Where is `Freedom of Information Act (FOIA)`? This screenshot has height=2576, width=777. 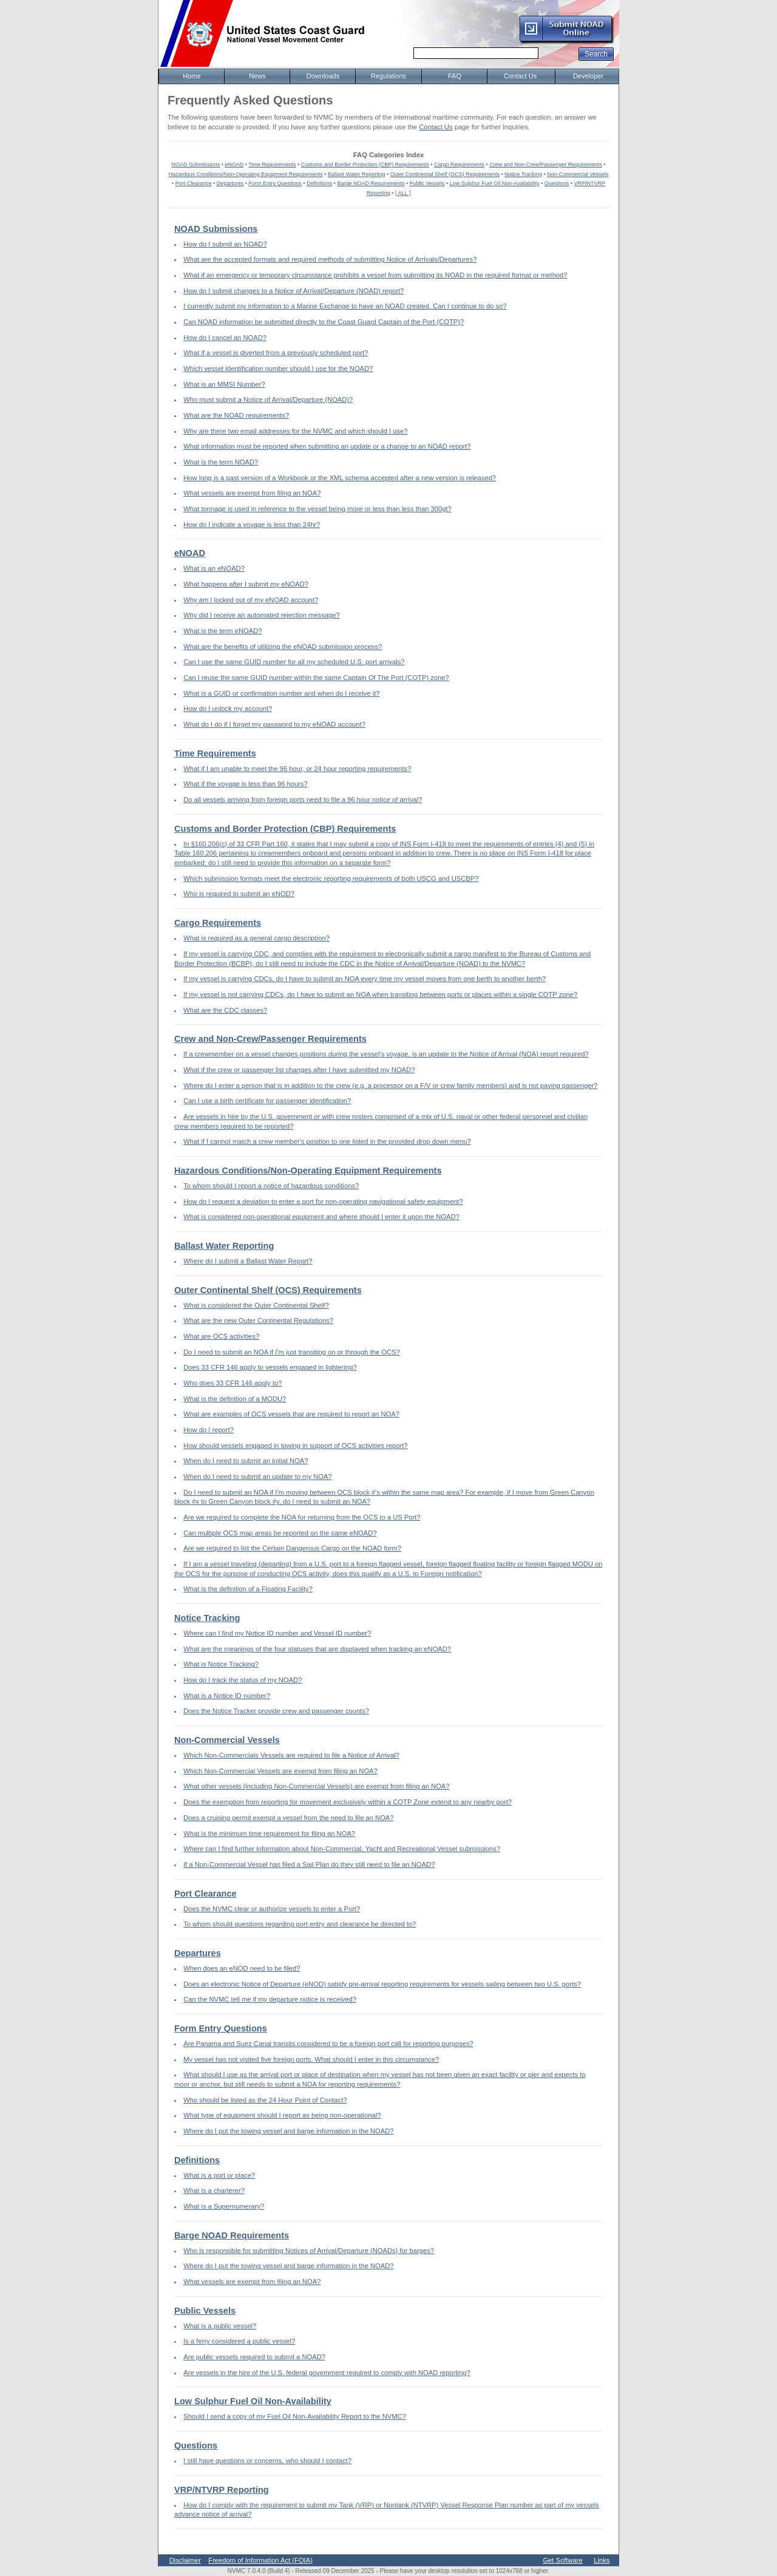
Freedom of Information Act (FOIA) is located at coordinates (260, 2560).